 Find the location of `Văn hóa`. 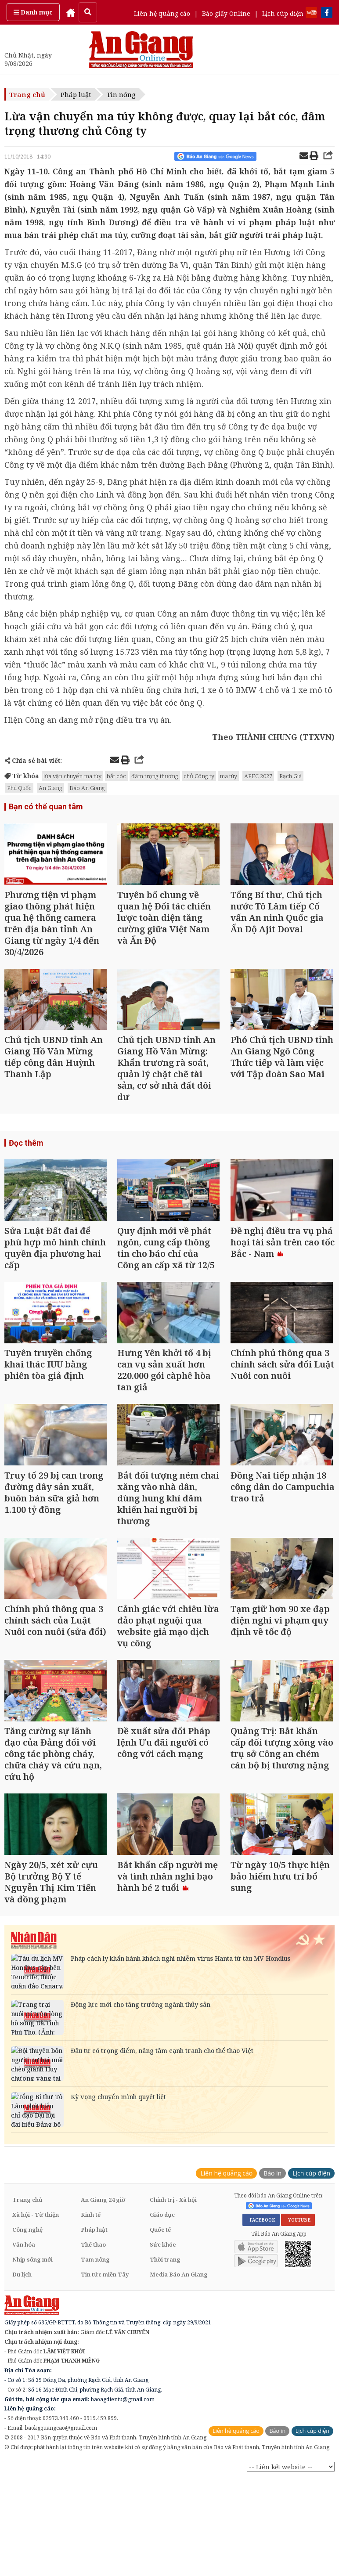

Văn hóa is located at coordinates (23, 2254).